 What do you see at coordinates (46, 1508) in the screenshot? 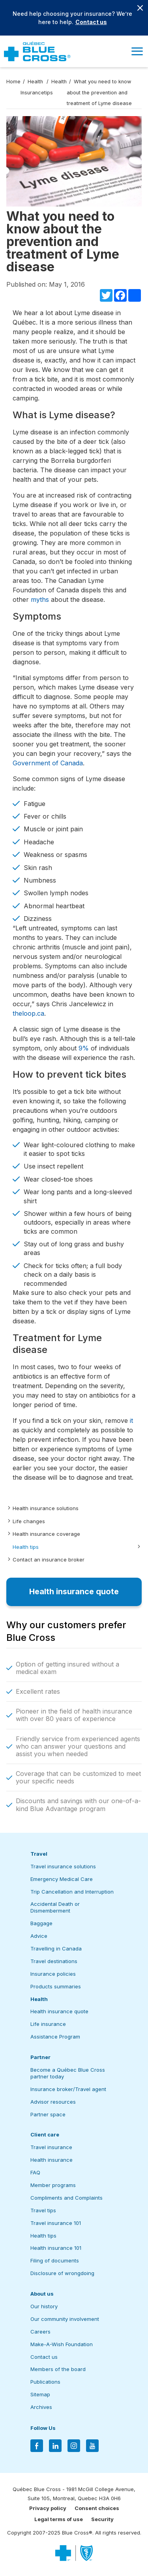
I see `Health insurance solutions` at bounding box center [46, 1508].